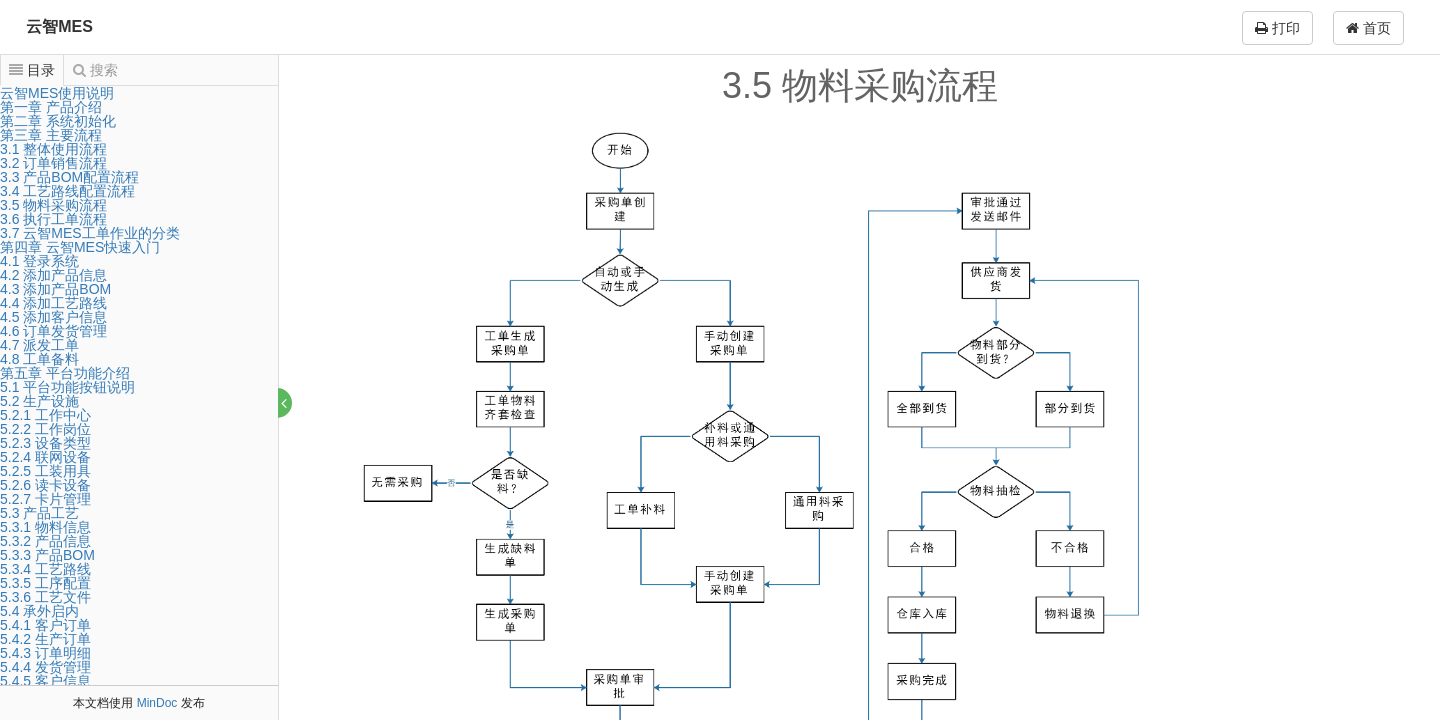 This screenshot has height=720, width=1440. Describe the element at coordinates (39, 261) in the screenshot. I see `4.1 登录系统` at that location.